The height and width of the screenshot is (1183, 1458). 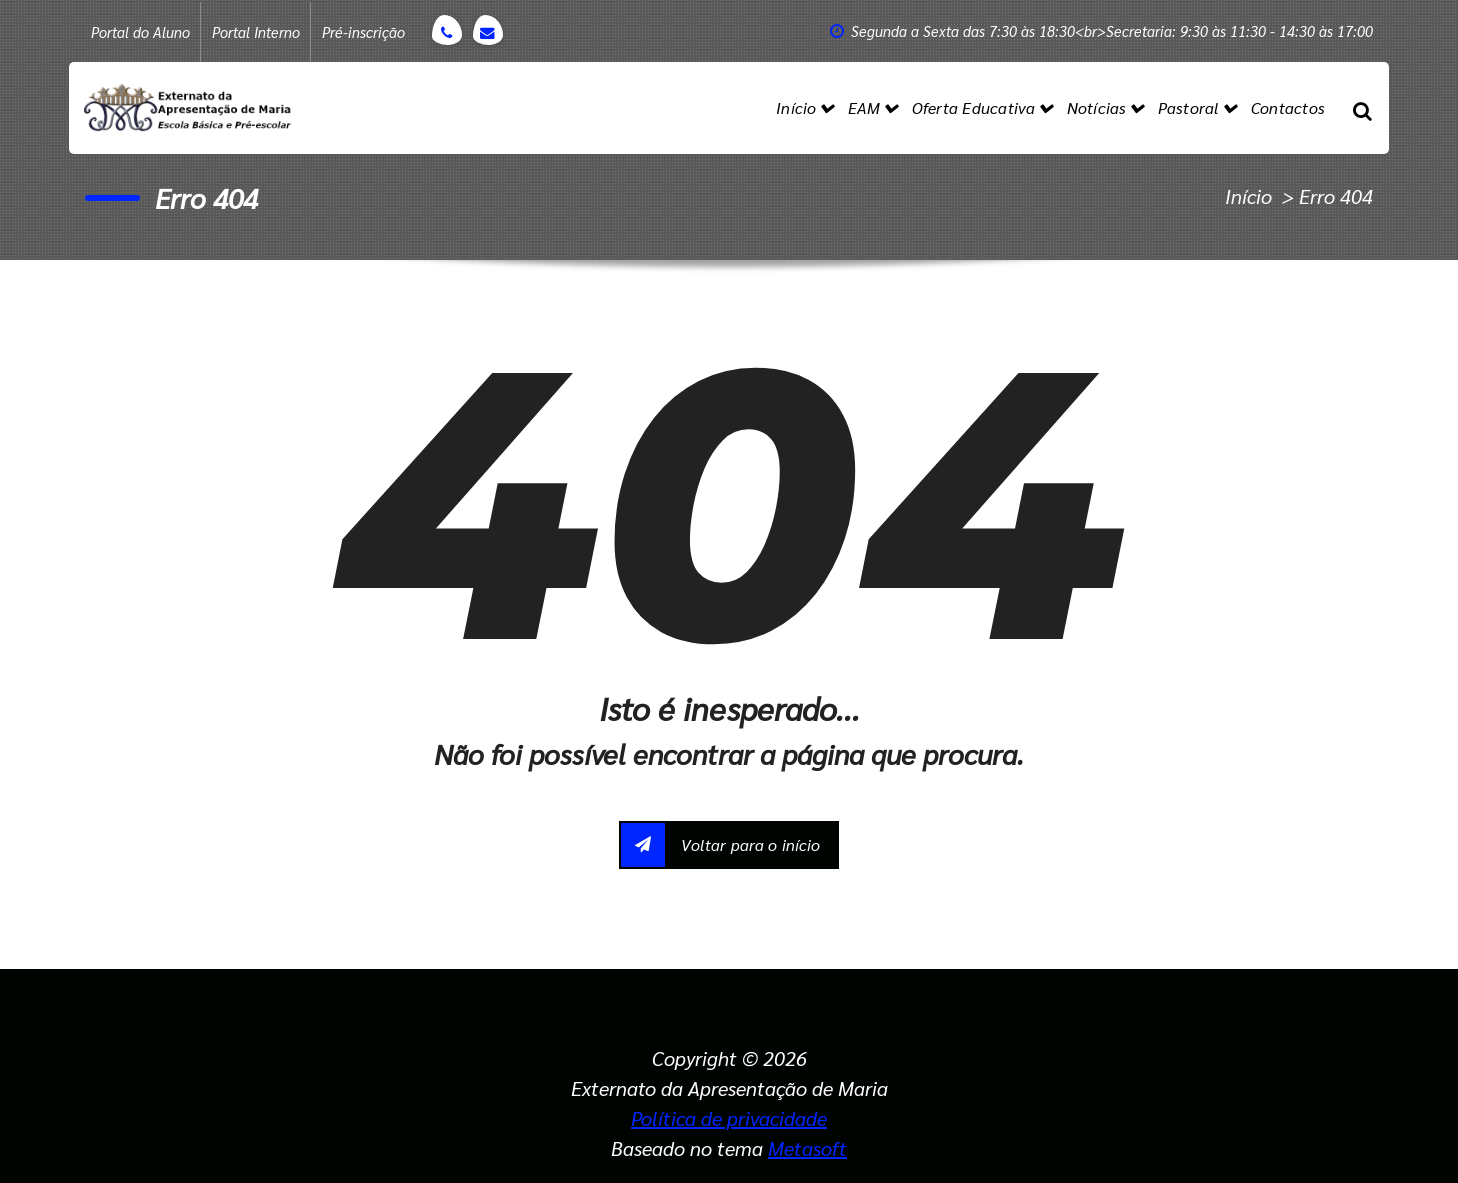 What do you see at coordinates (363, 32) in the screenshot?
I see `Pré-inscrição` at bounding box center [363, 32].